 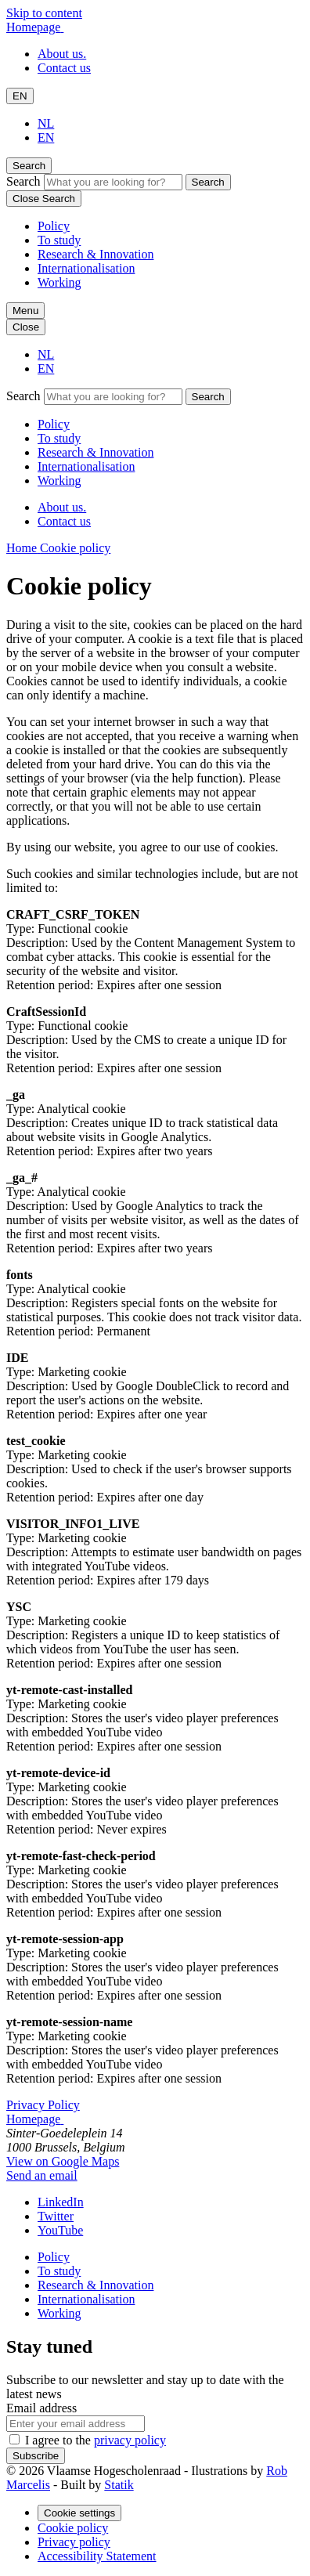 What do you see at coordinates (59, 282) in the screenshot?
I see `Working` at bounding box center [59, 282].